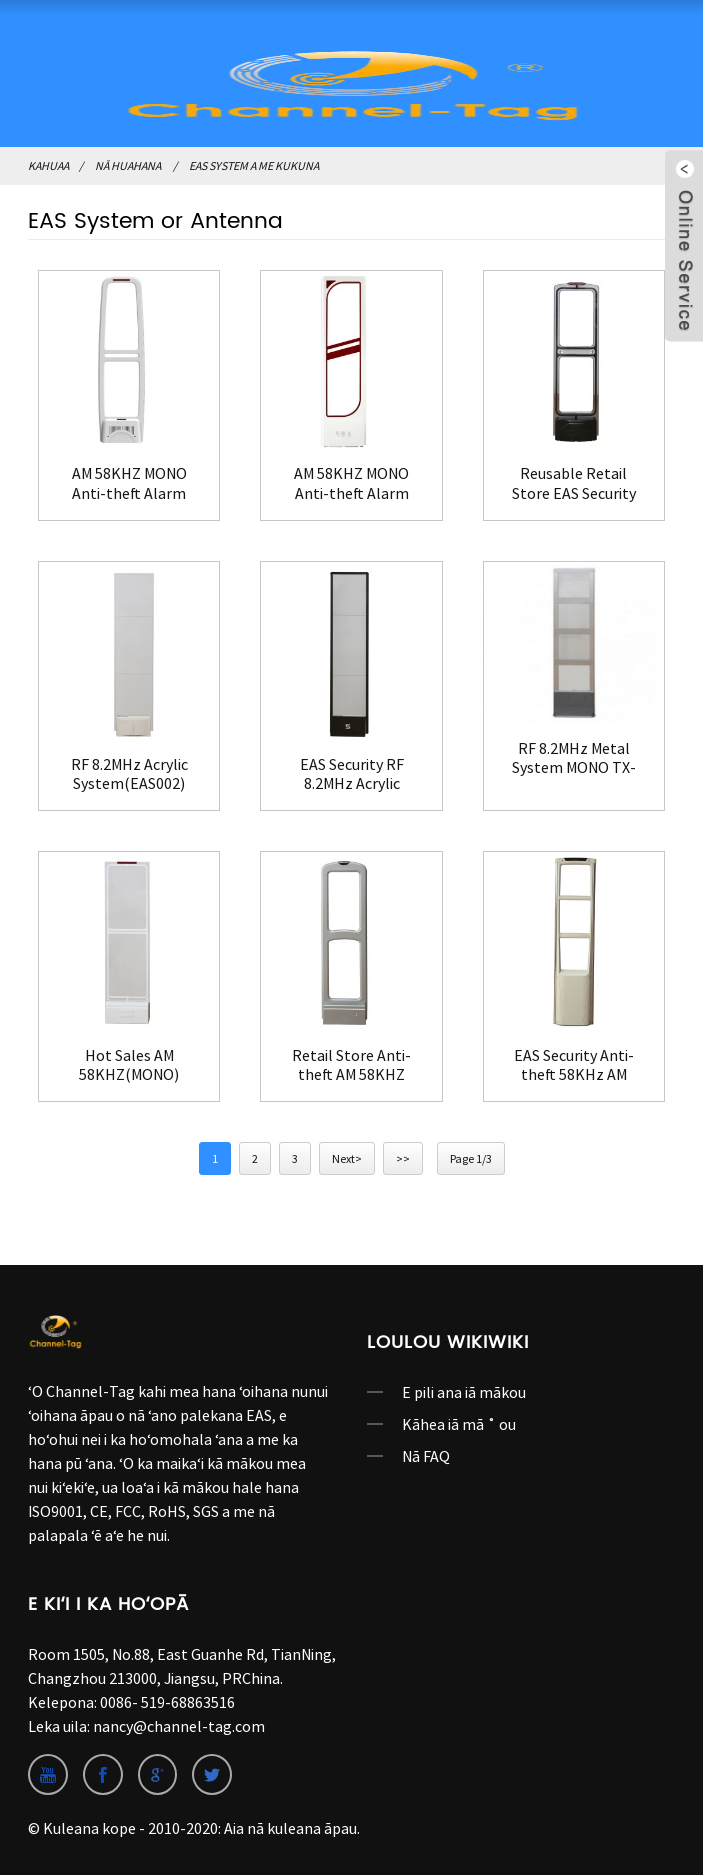 The image size is (703, 1875). Describe the element at coordinates (574, 1065) in the screenshot. I see `EAS Security Anti-theft 58KHz AM System(EAS012)` at that location.